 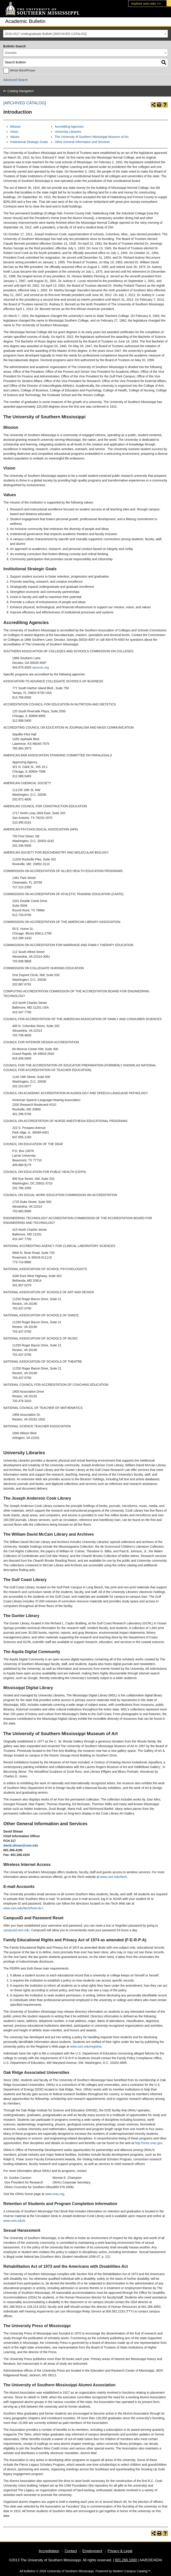 What do you see at coordinates (92, 2551) in the screenshot?
I see `Employment` at bounding box center [92, 2551].